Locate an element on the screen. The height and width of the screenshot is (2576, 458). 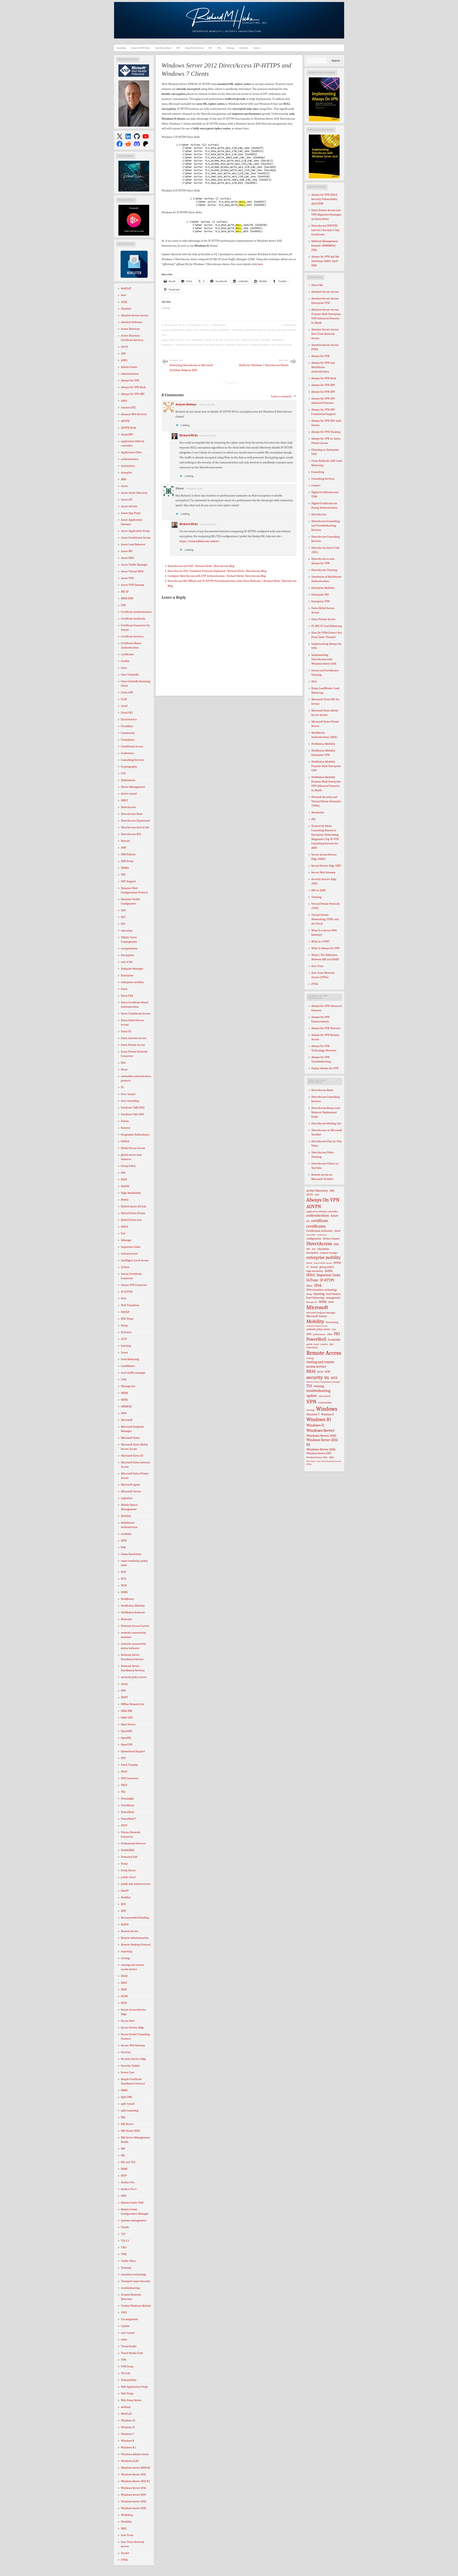
ADCS [ADCS (15 items)] is located at coordinates (317, 1194).